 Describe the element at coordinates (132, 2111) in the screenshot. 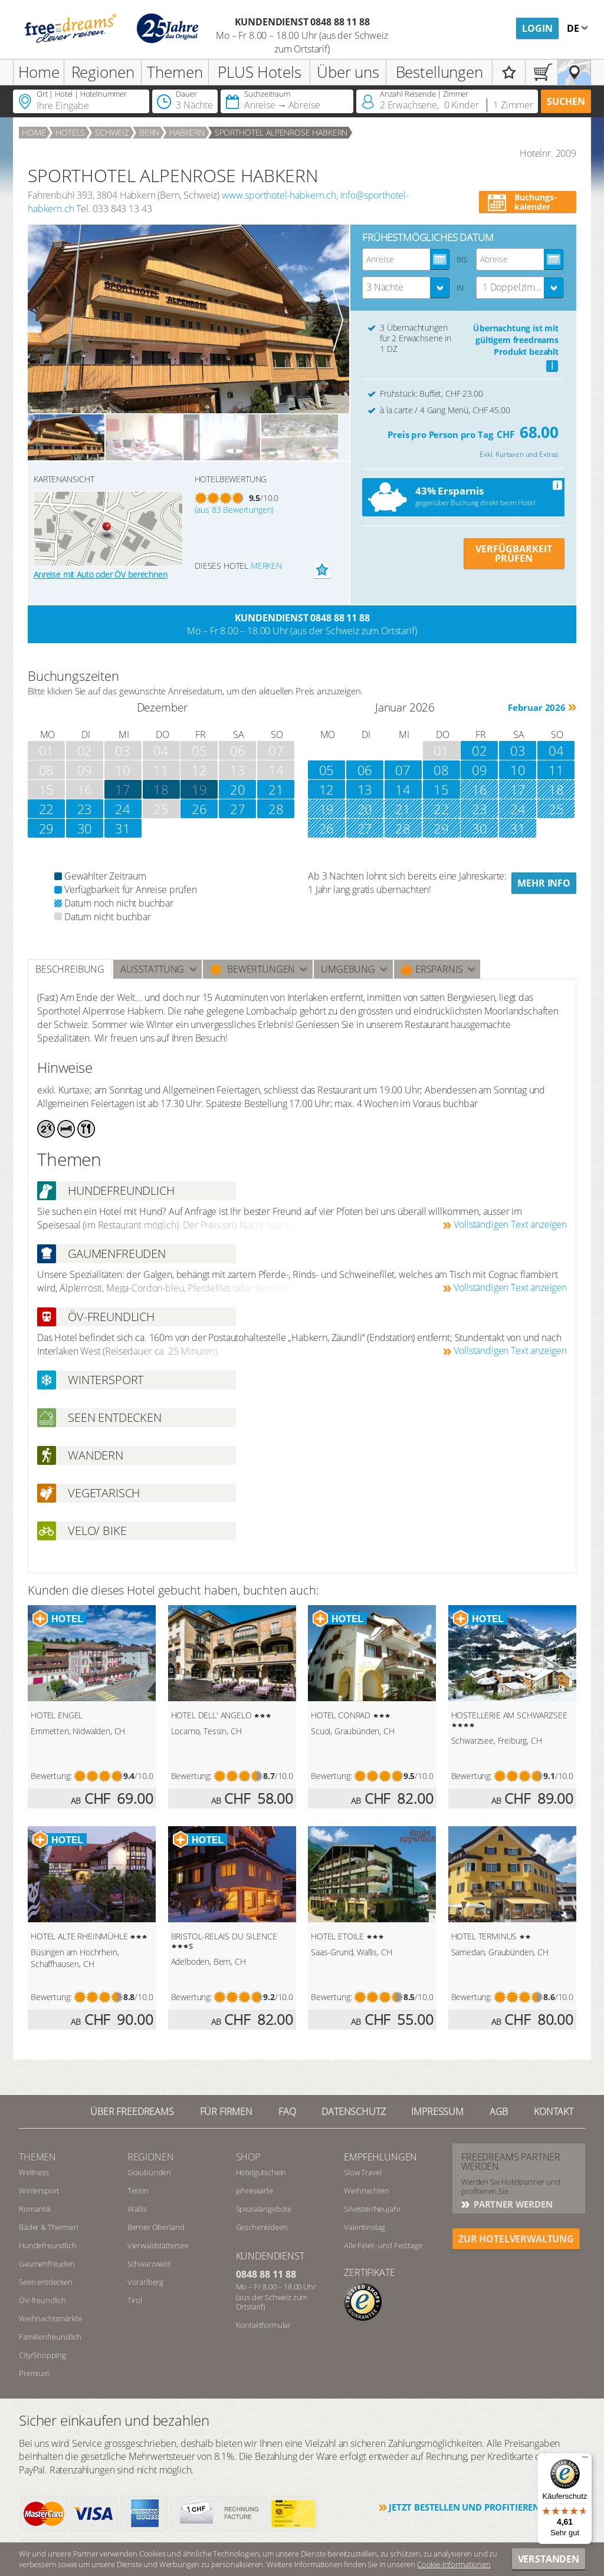

I see `Über freedreams` at that location.